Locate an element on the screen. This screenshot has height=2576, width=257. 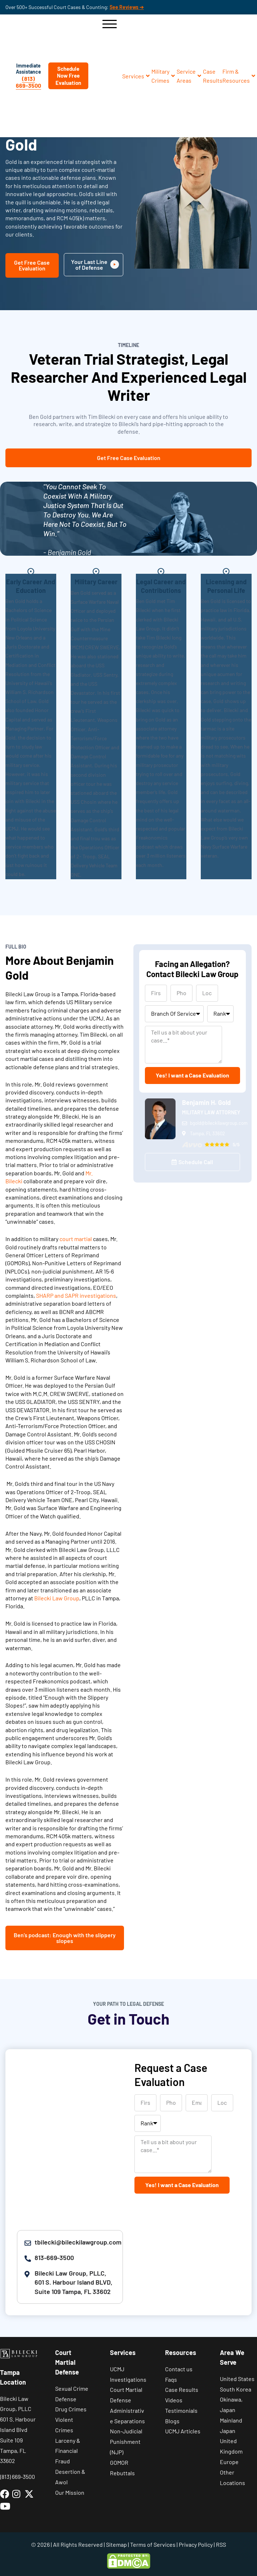
See Reviews ➔ is located at coordinates (127, 7).